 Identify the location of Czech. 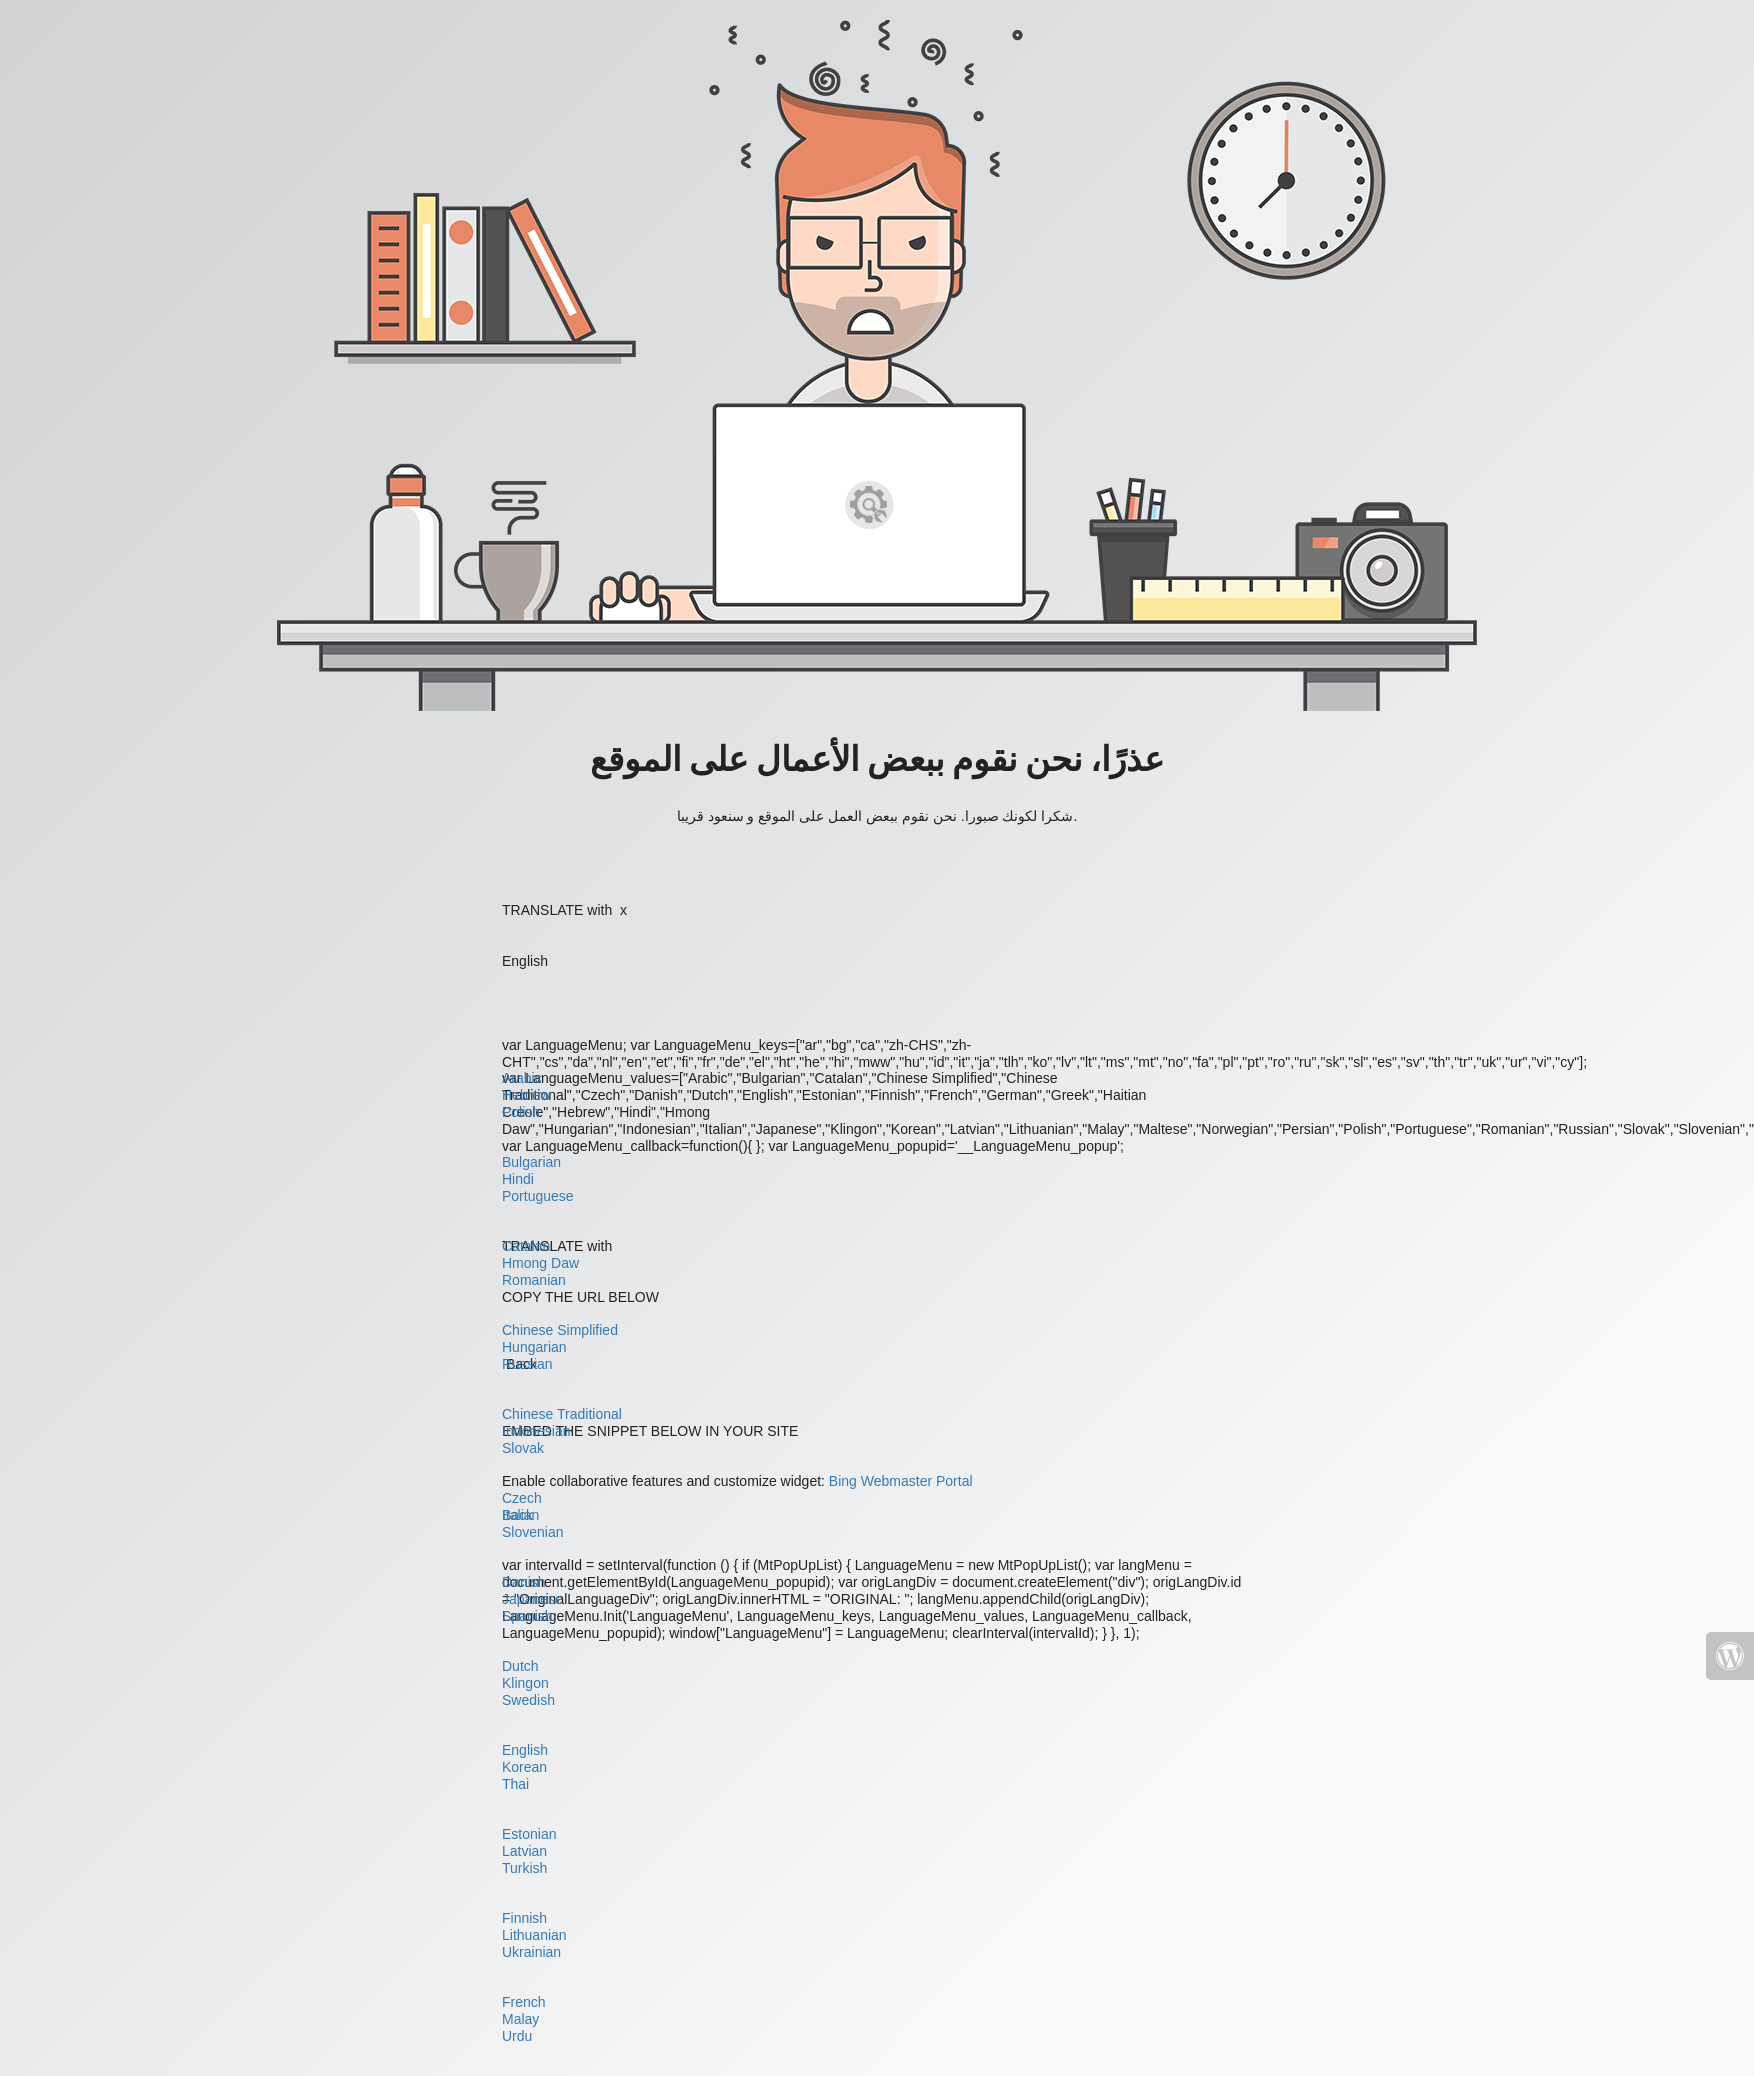
(522, 1498).